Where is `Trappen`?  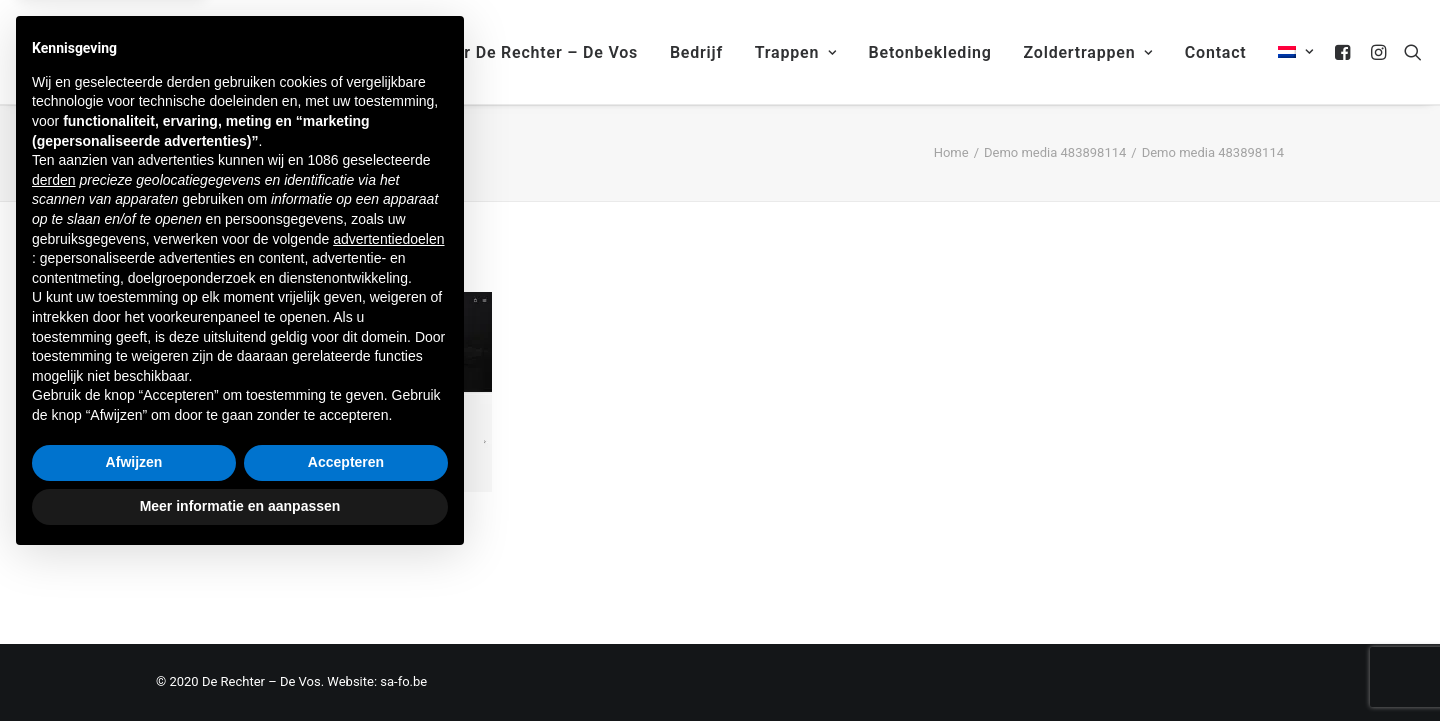
Trappen is located at coordinates (796, 52).